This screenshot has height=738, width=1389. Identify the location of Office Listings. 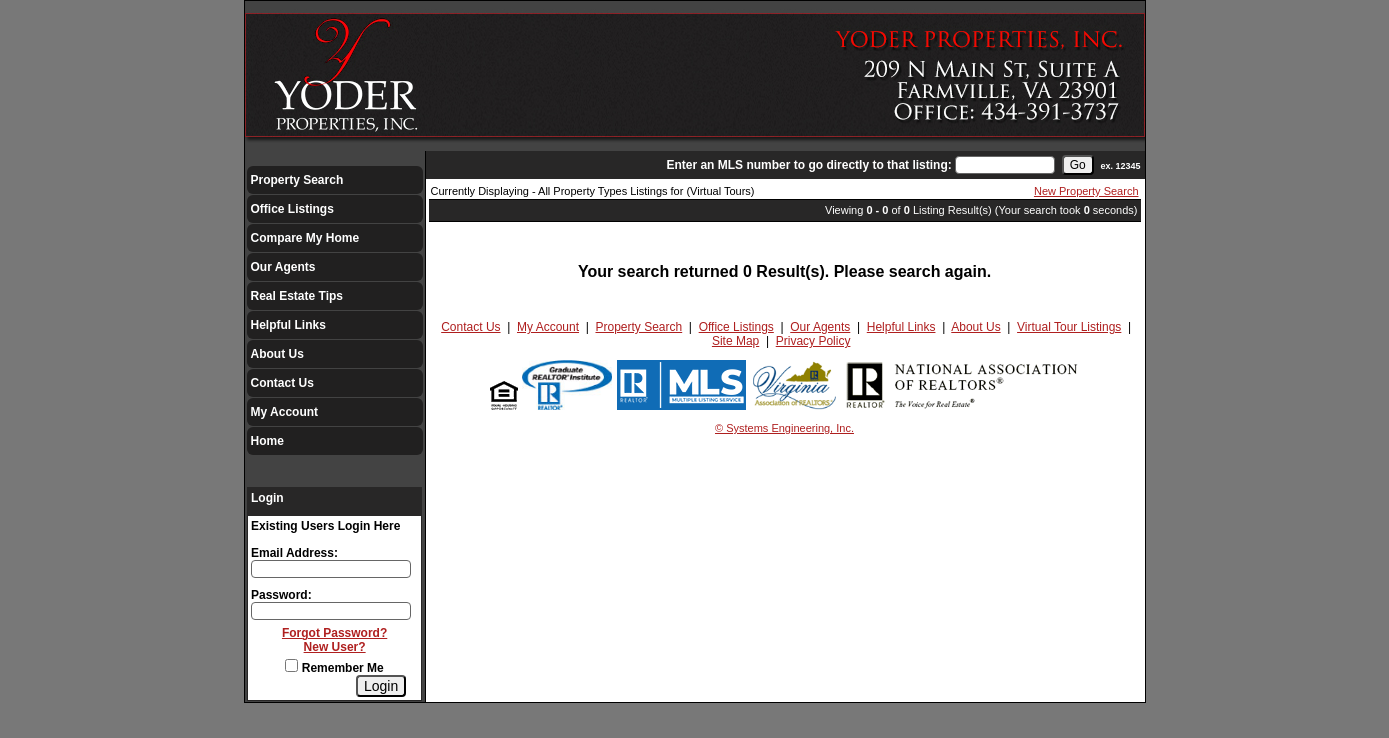
(292, 209).